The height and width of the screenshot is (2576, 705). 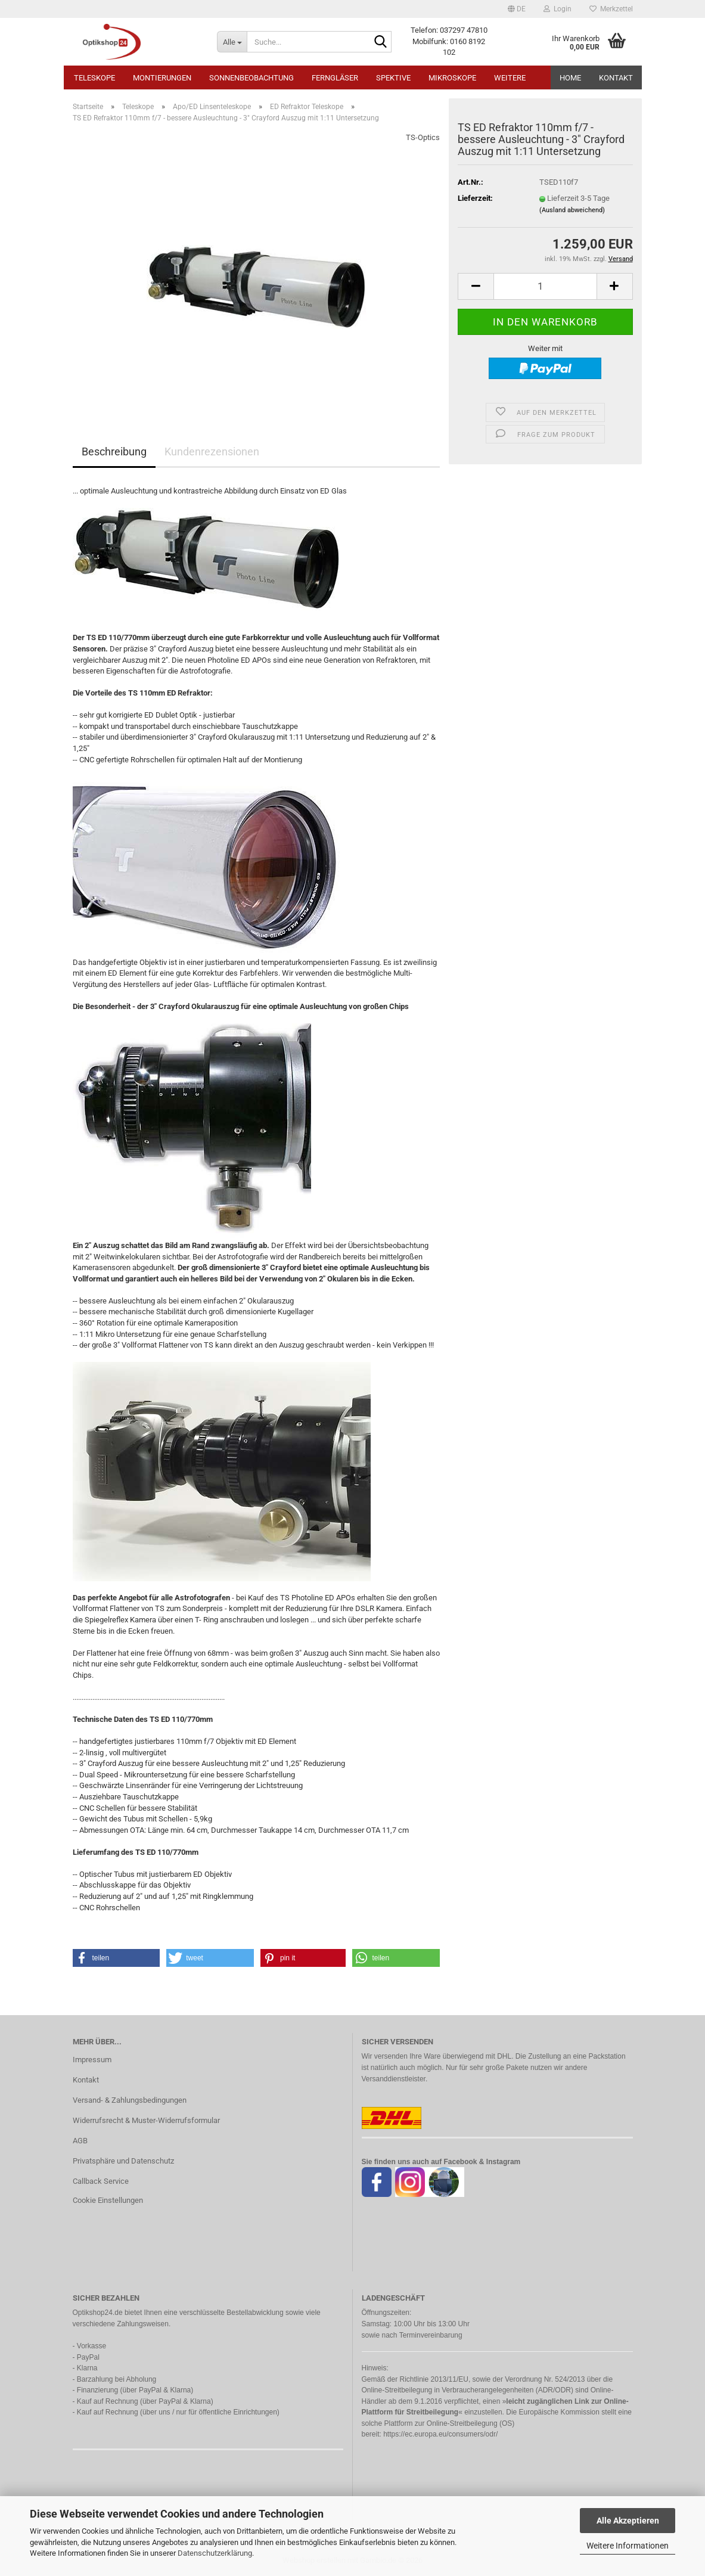 I want to click on Cookie Einstellungen, so click(x=108, y=2200).